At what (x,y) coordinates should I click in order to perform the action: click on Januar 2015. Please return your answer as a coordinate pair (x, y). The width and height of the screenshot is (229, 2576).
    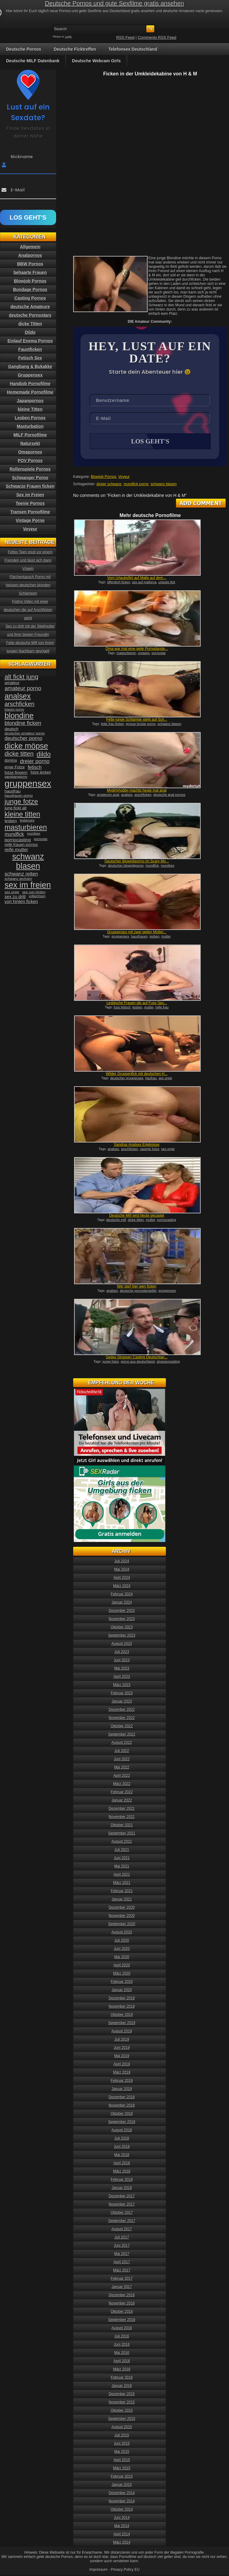
    Looking at the image, I should click on (122, 2485).